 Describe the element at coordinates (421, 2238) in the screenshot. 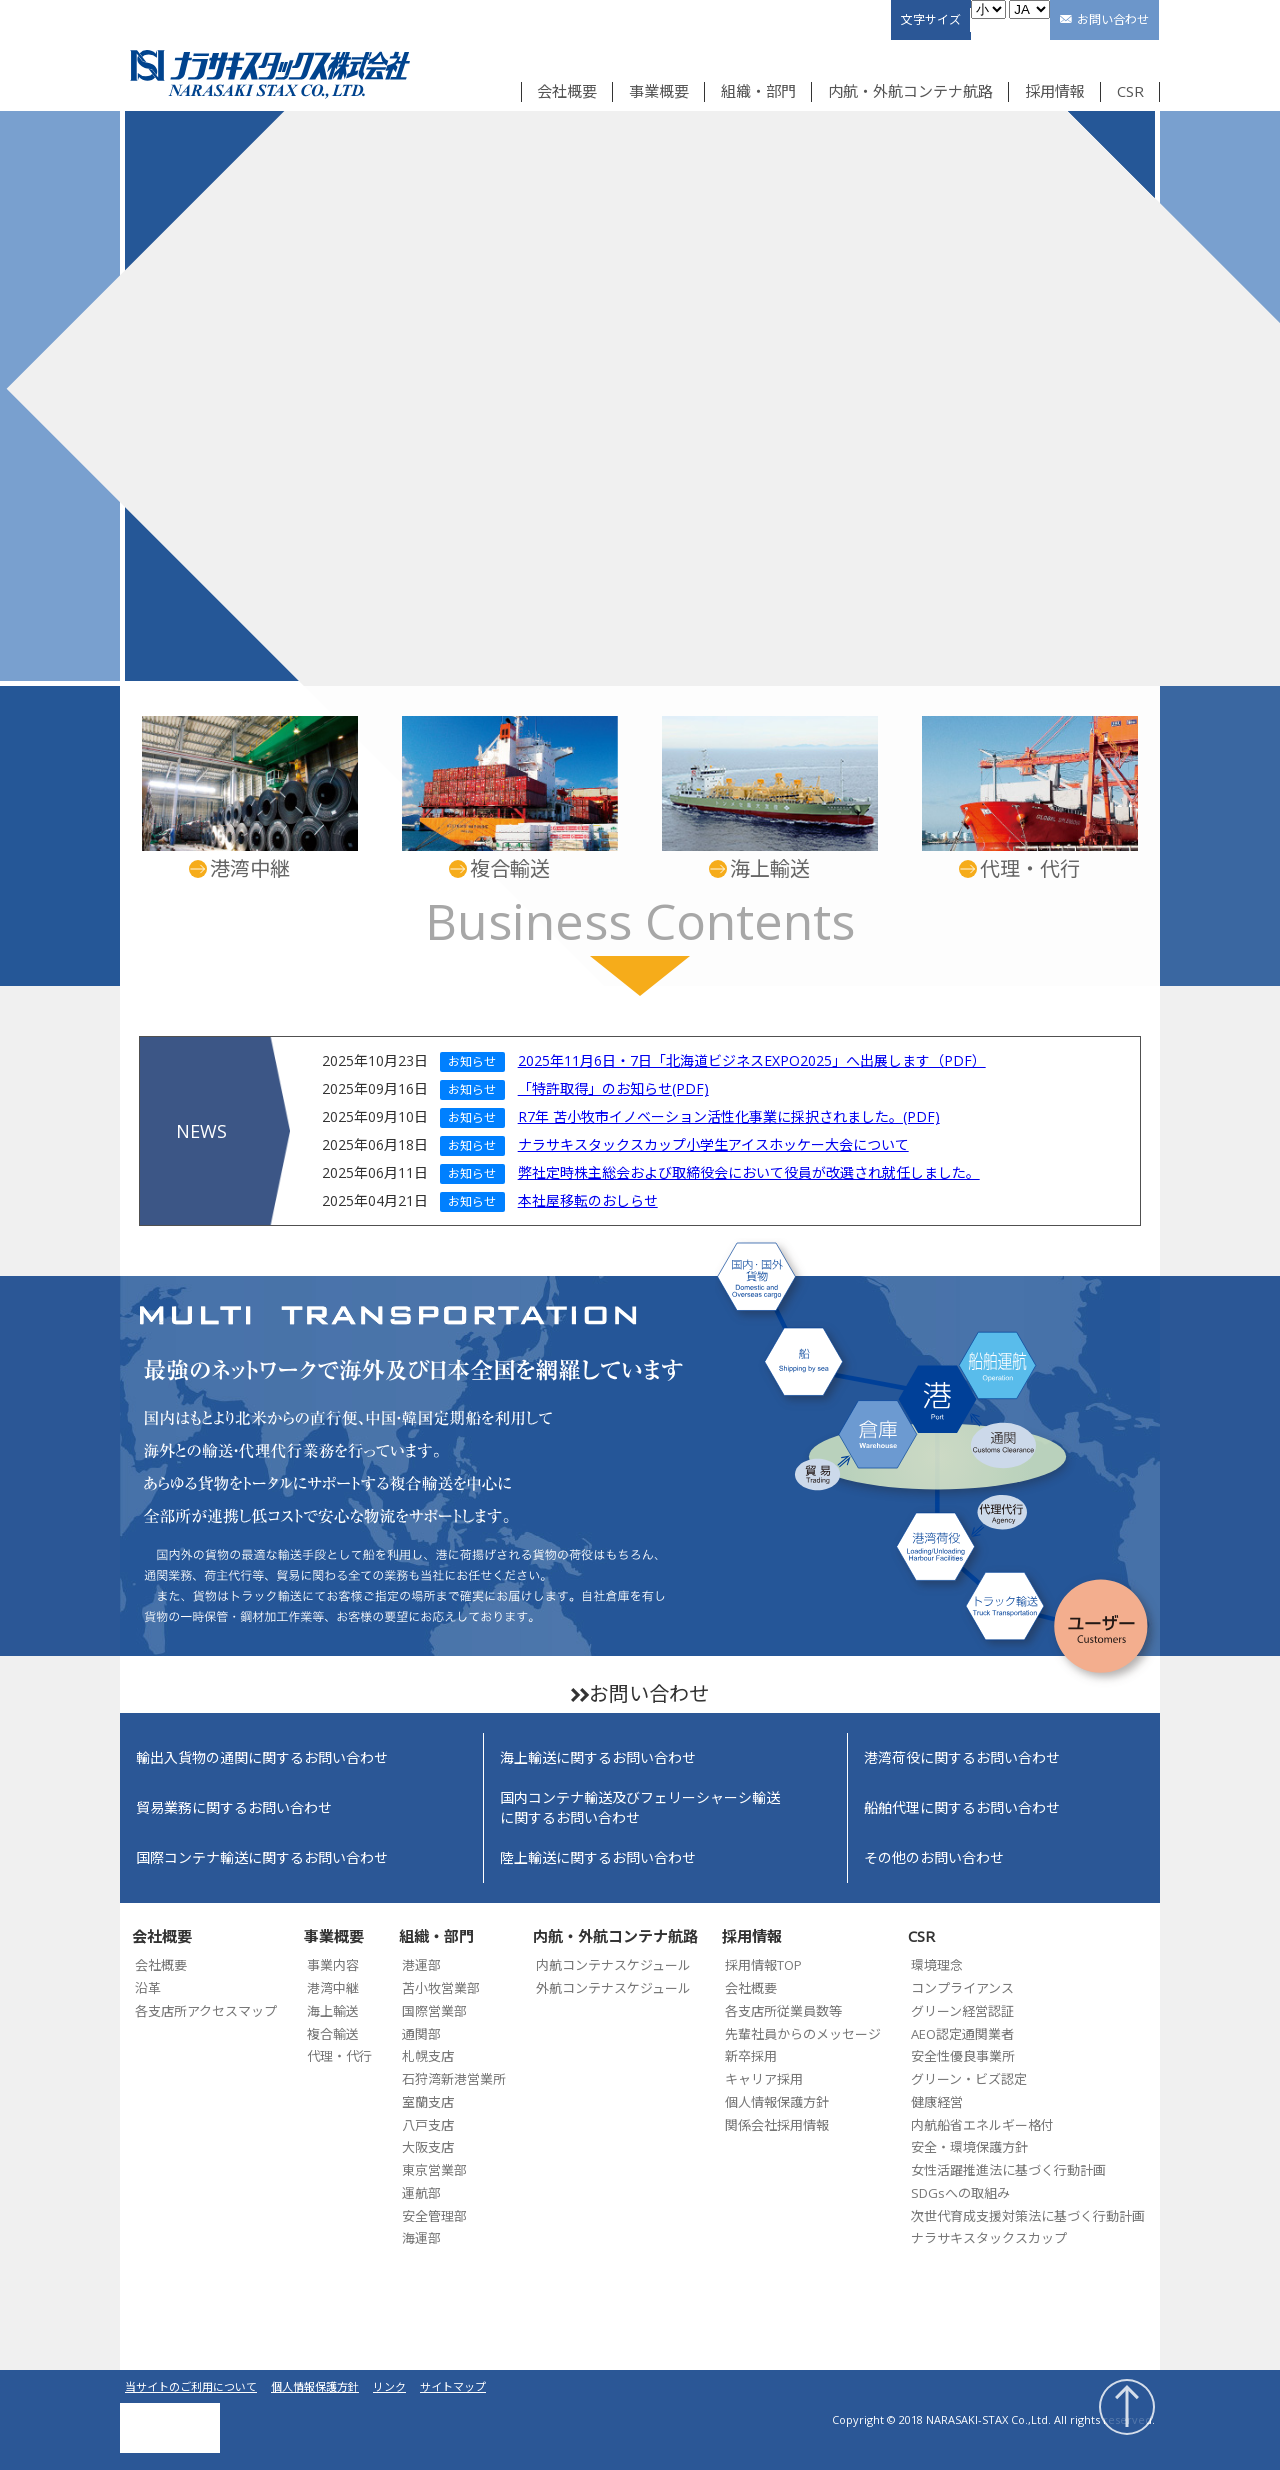

I see `海運部` at that location.